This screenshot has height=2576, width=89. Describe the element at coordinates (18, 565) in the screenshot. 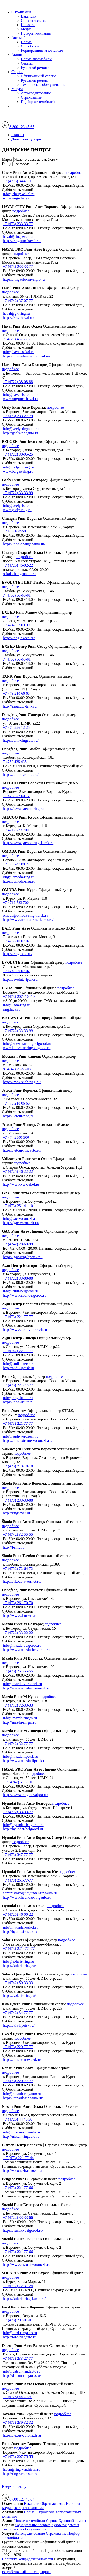

I see `+7 (4725) 46-02-22` at that location.